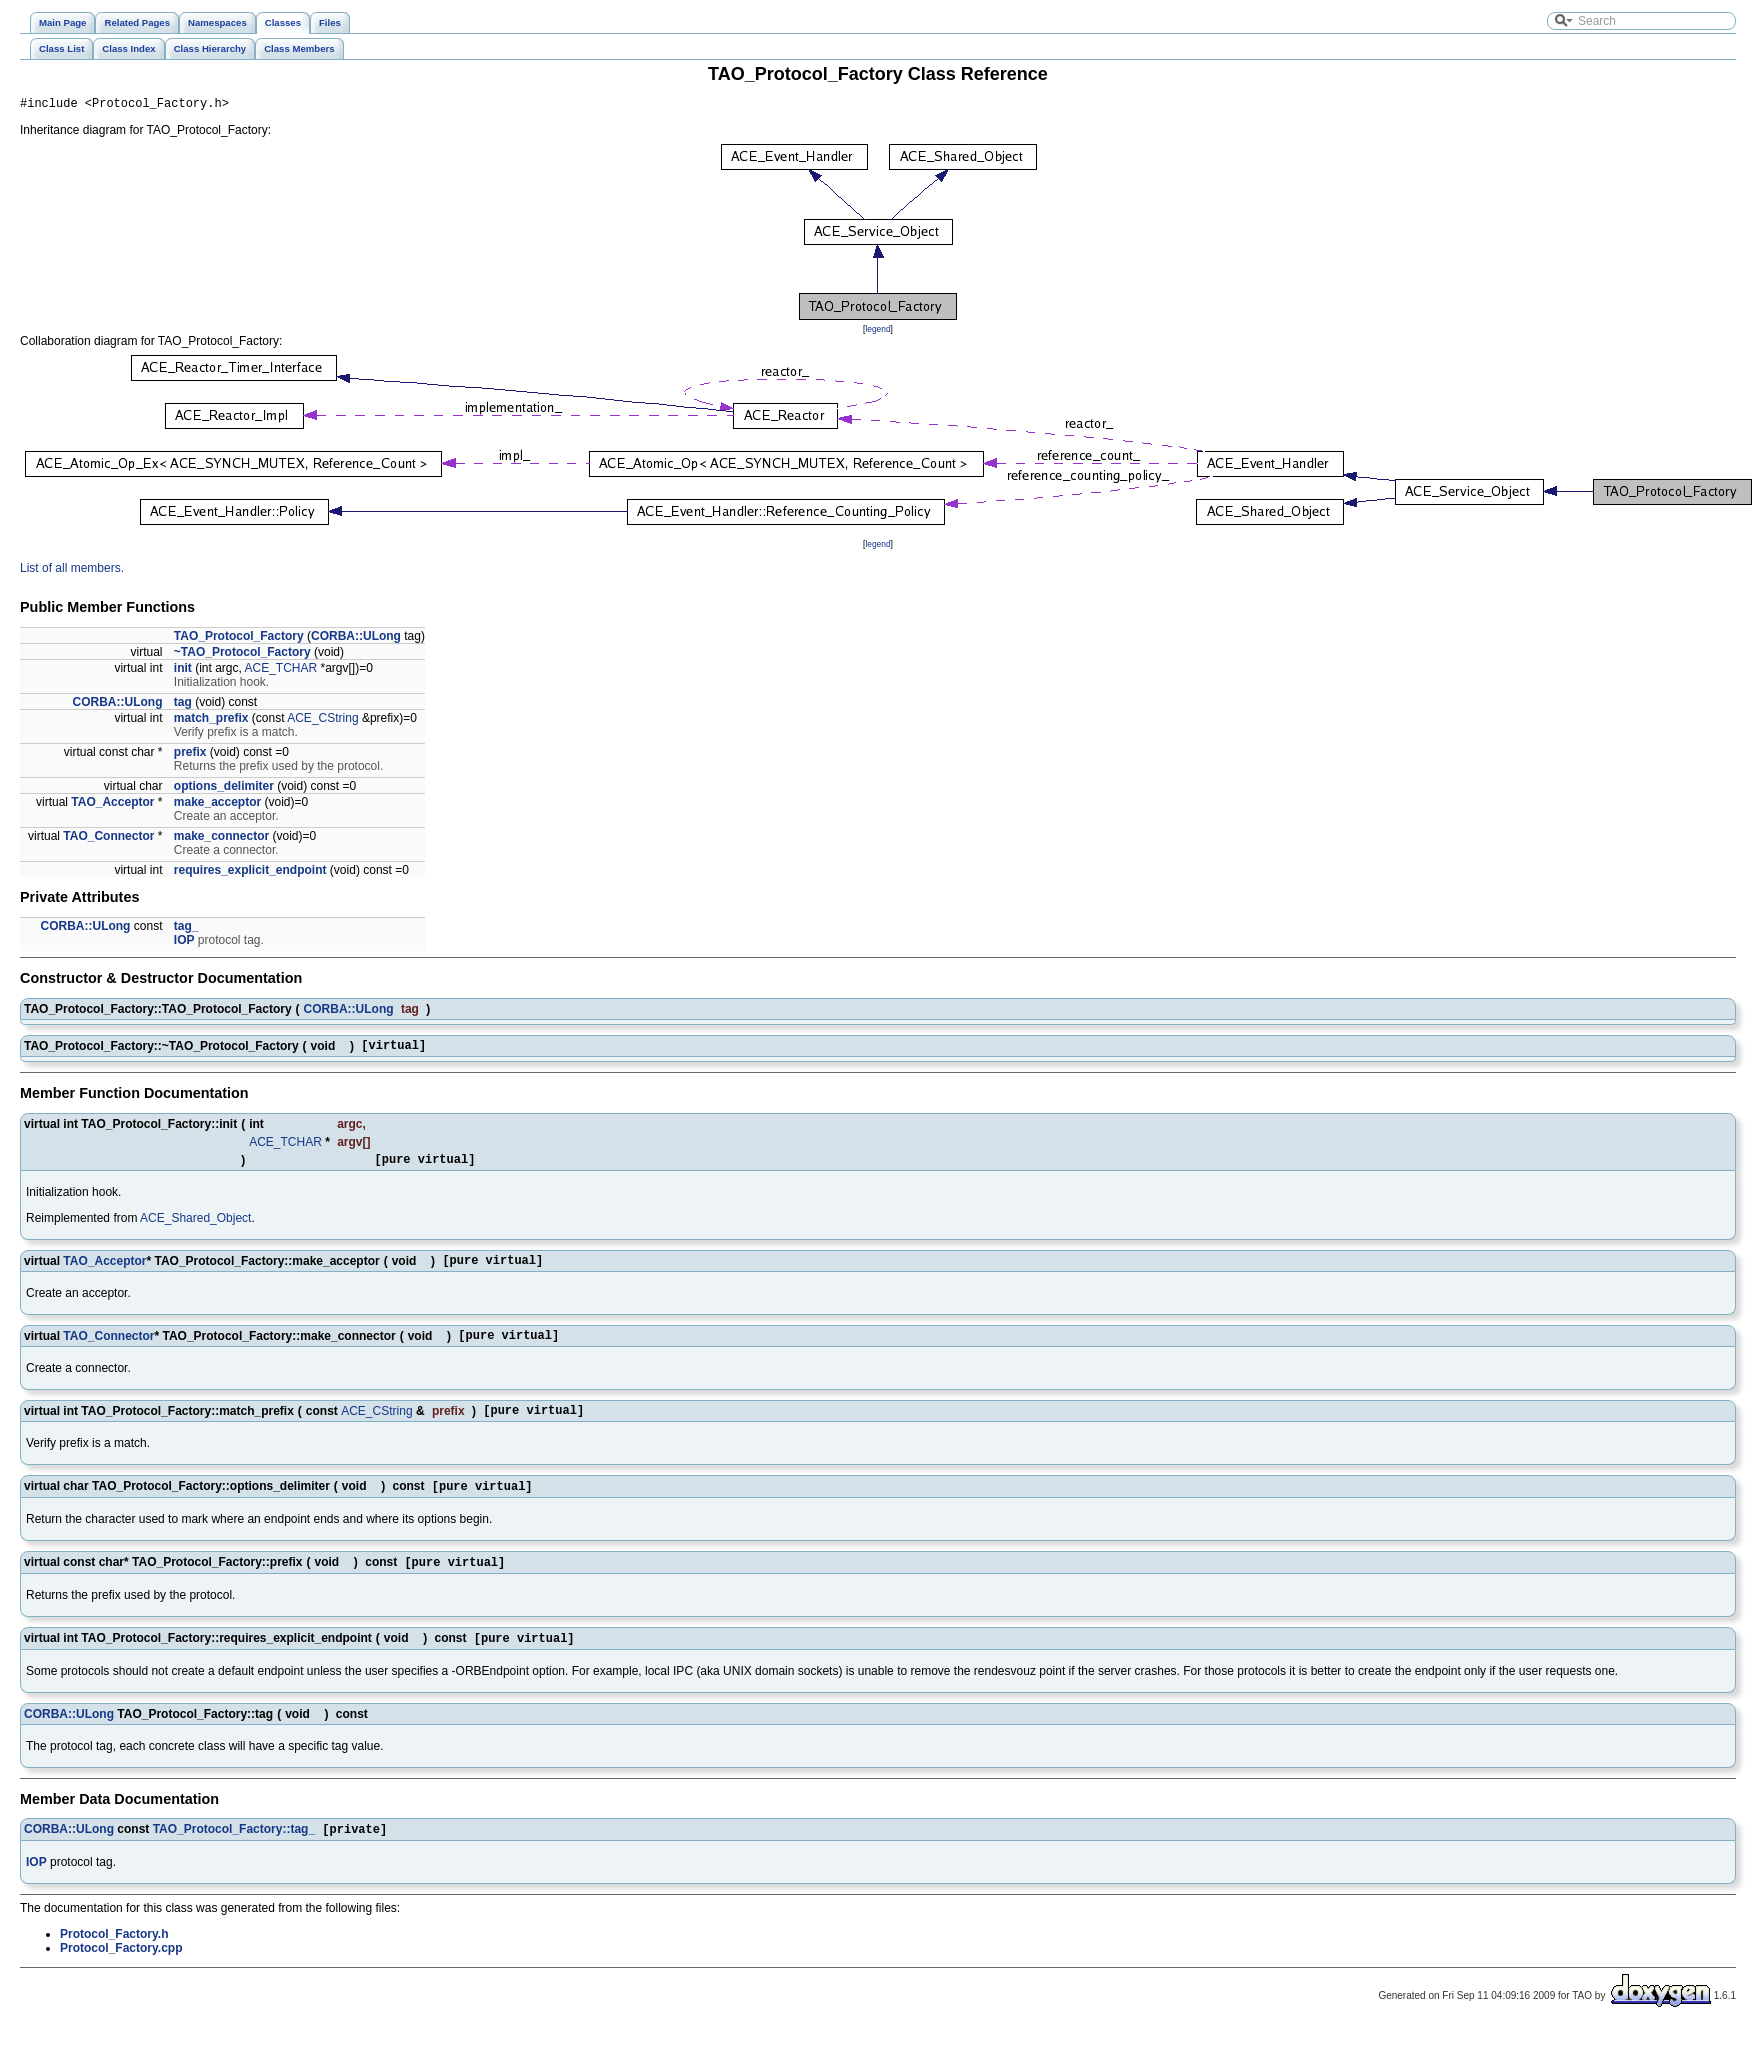  Describe the element at coordinates (322, 721) in the screenshot. I see `ACE_CString` at that location.